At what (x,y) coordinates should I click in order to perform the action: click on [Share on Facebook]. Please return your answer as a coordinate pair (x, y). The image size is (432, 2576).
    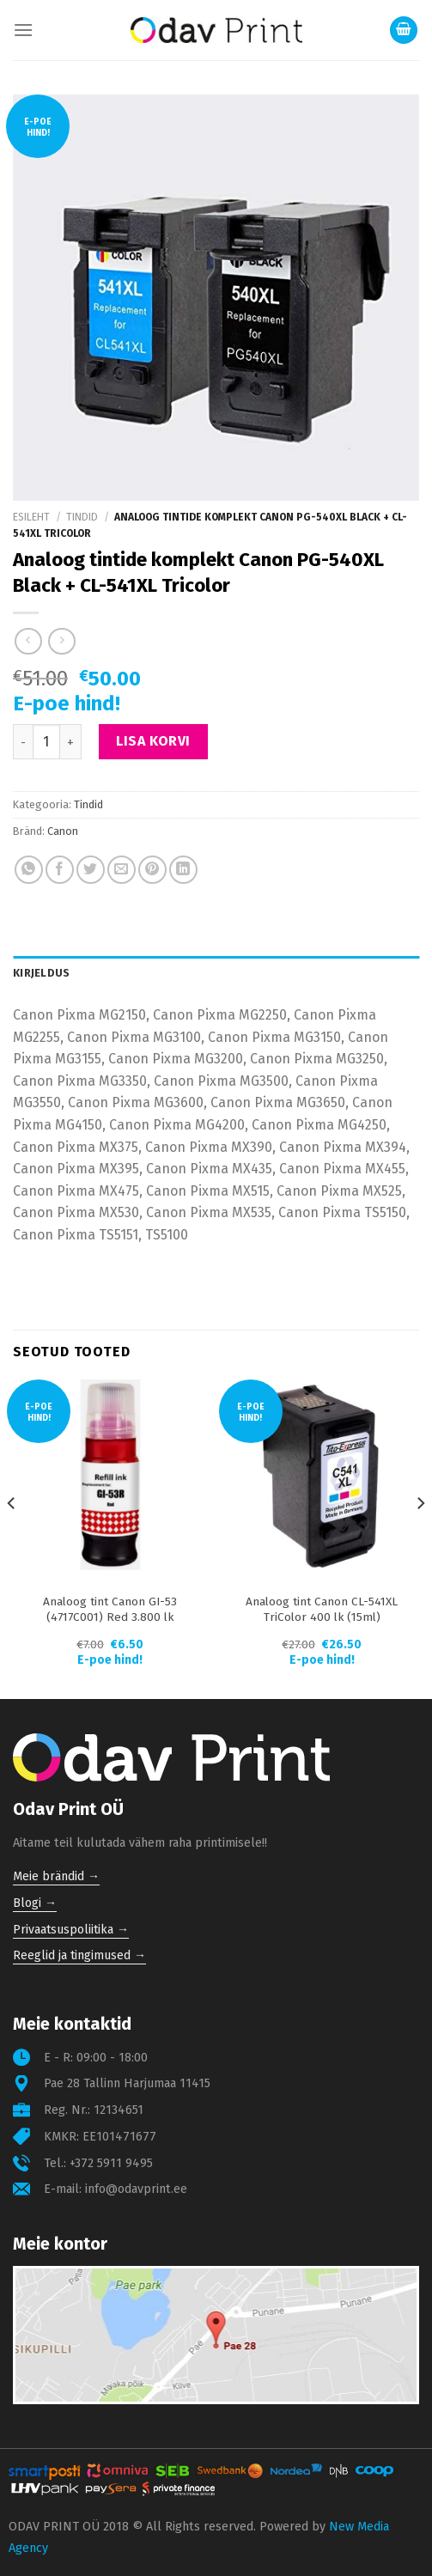
    Looking at the image, I should click on (60, 870).